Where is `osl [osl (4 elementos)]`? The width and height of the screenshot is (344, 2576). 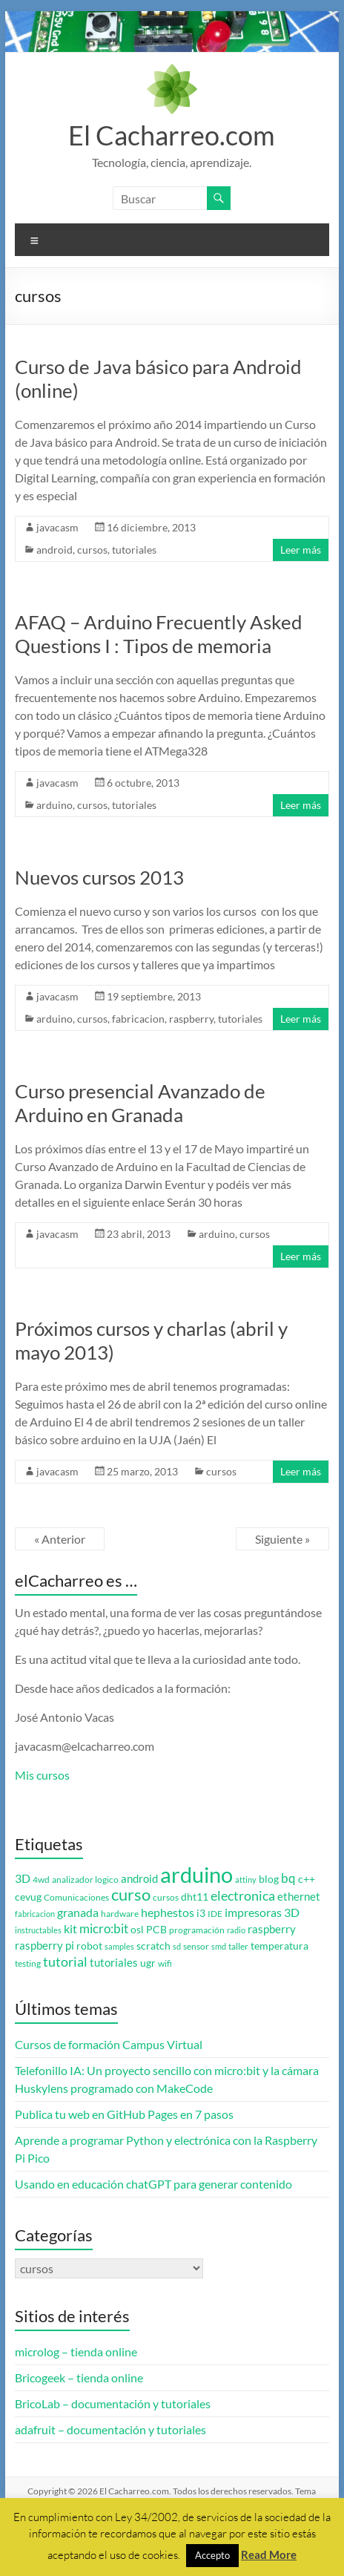 osl [osl (4 elementos)] is located at coordinates (137, 1930).